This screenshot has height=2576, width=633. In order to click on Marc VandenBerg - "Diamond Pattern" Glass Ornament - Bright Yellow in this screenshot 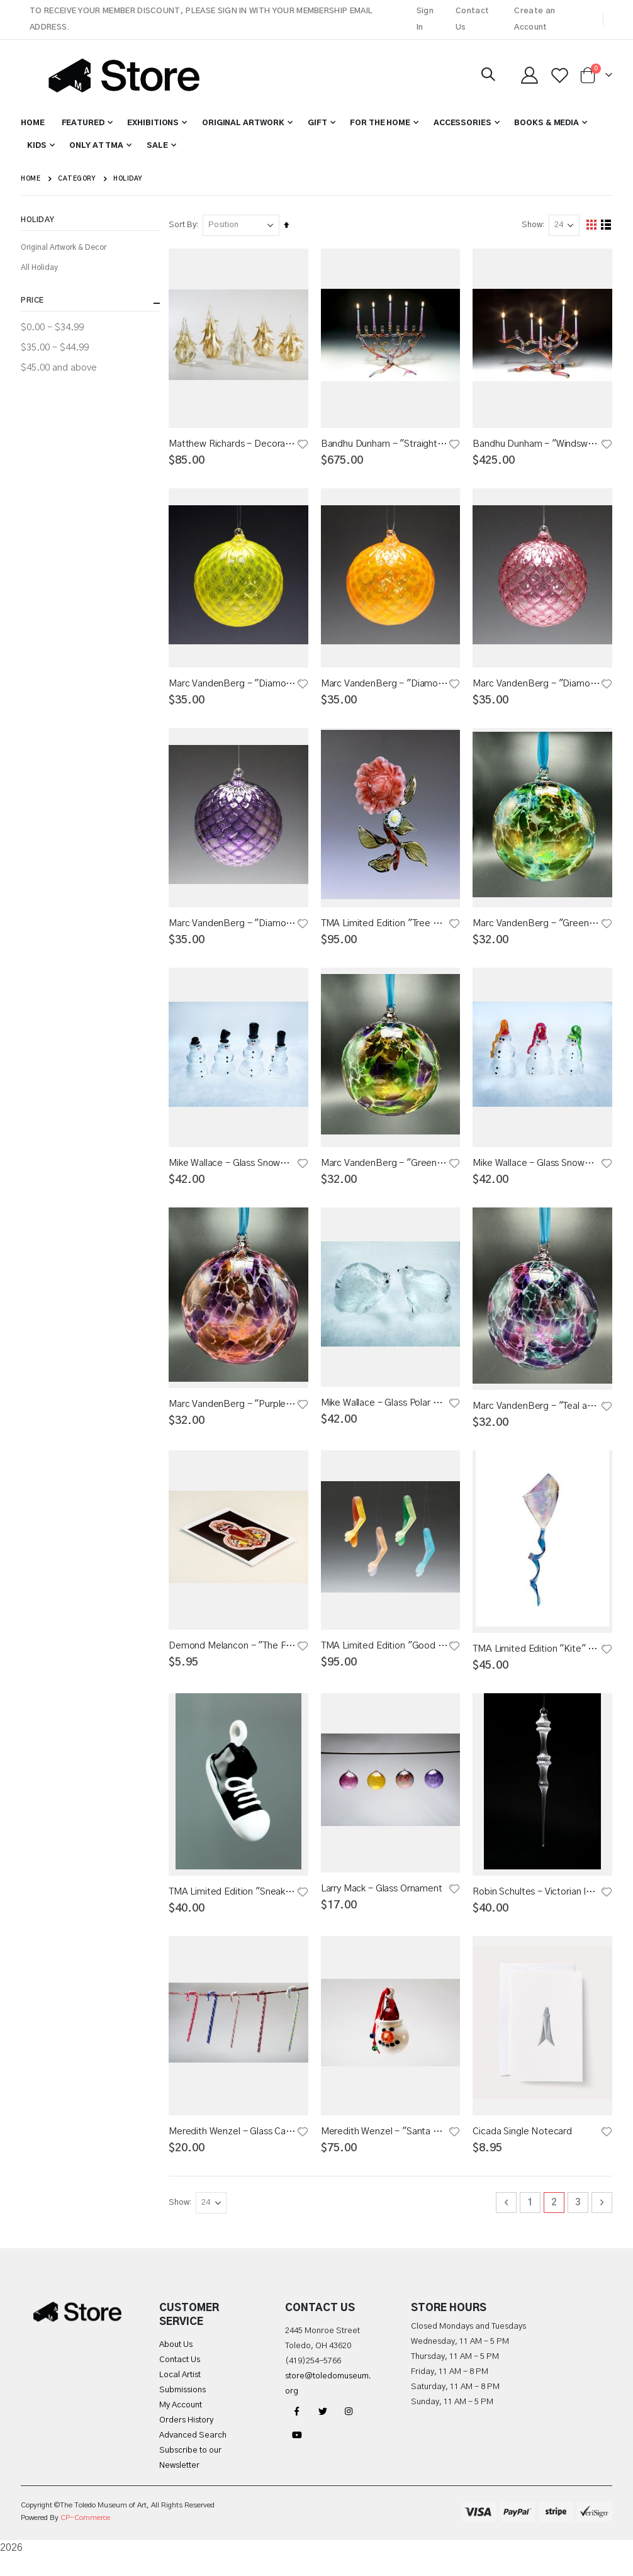, I will do `click(235, 686)`.